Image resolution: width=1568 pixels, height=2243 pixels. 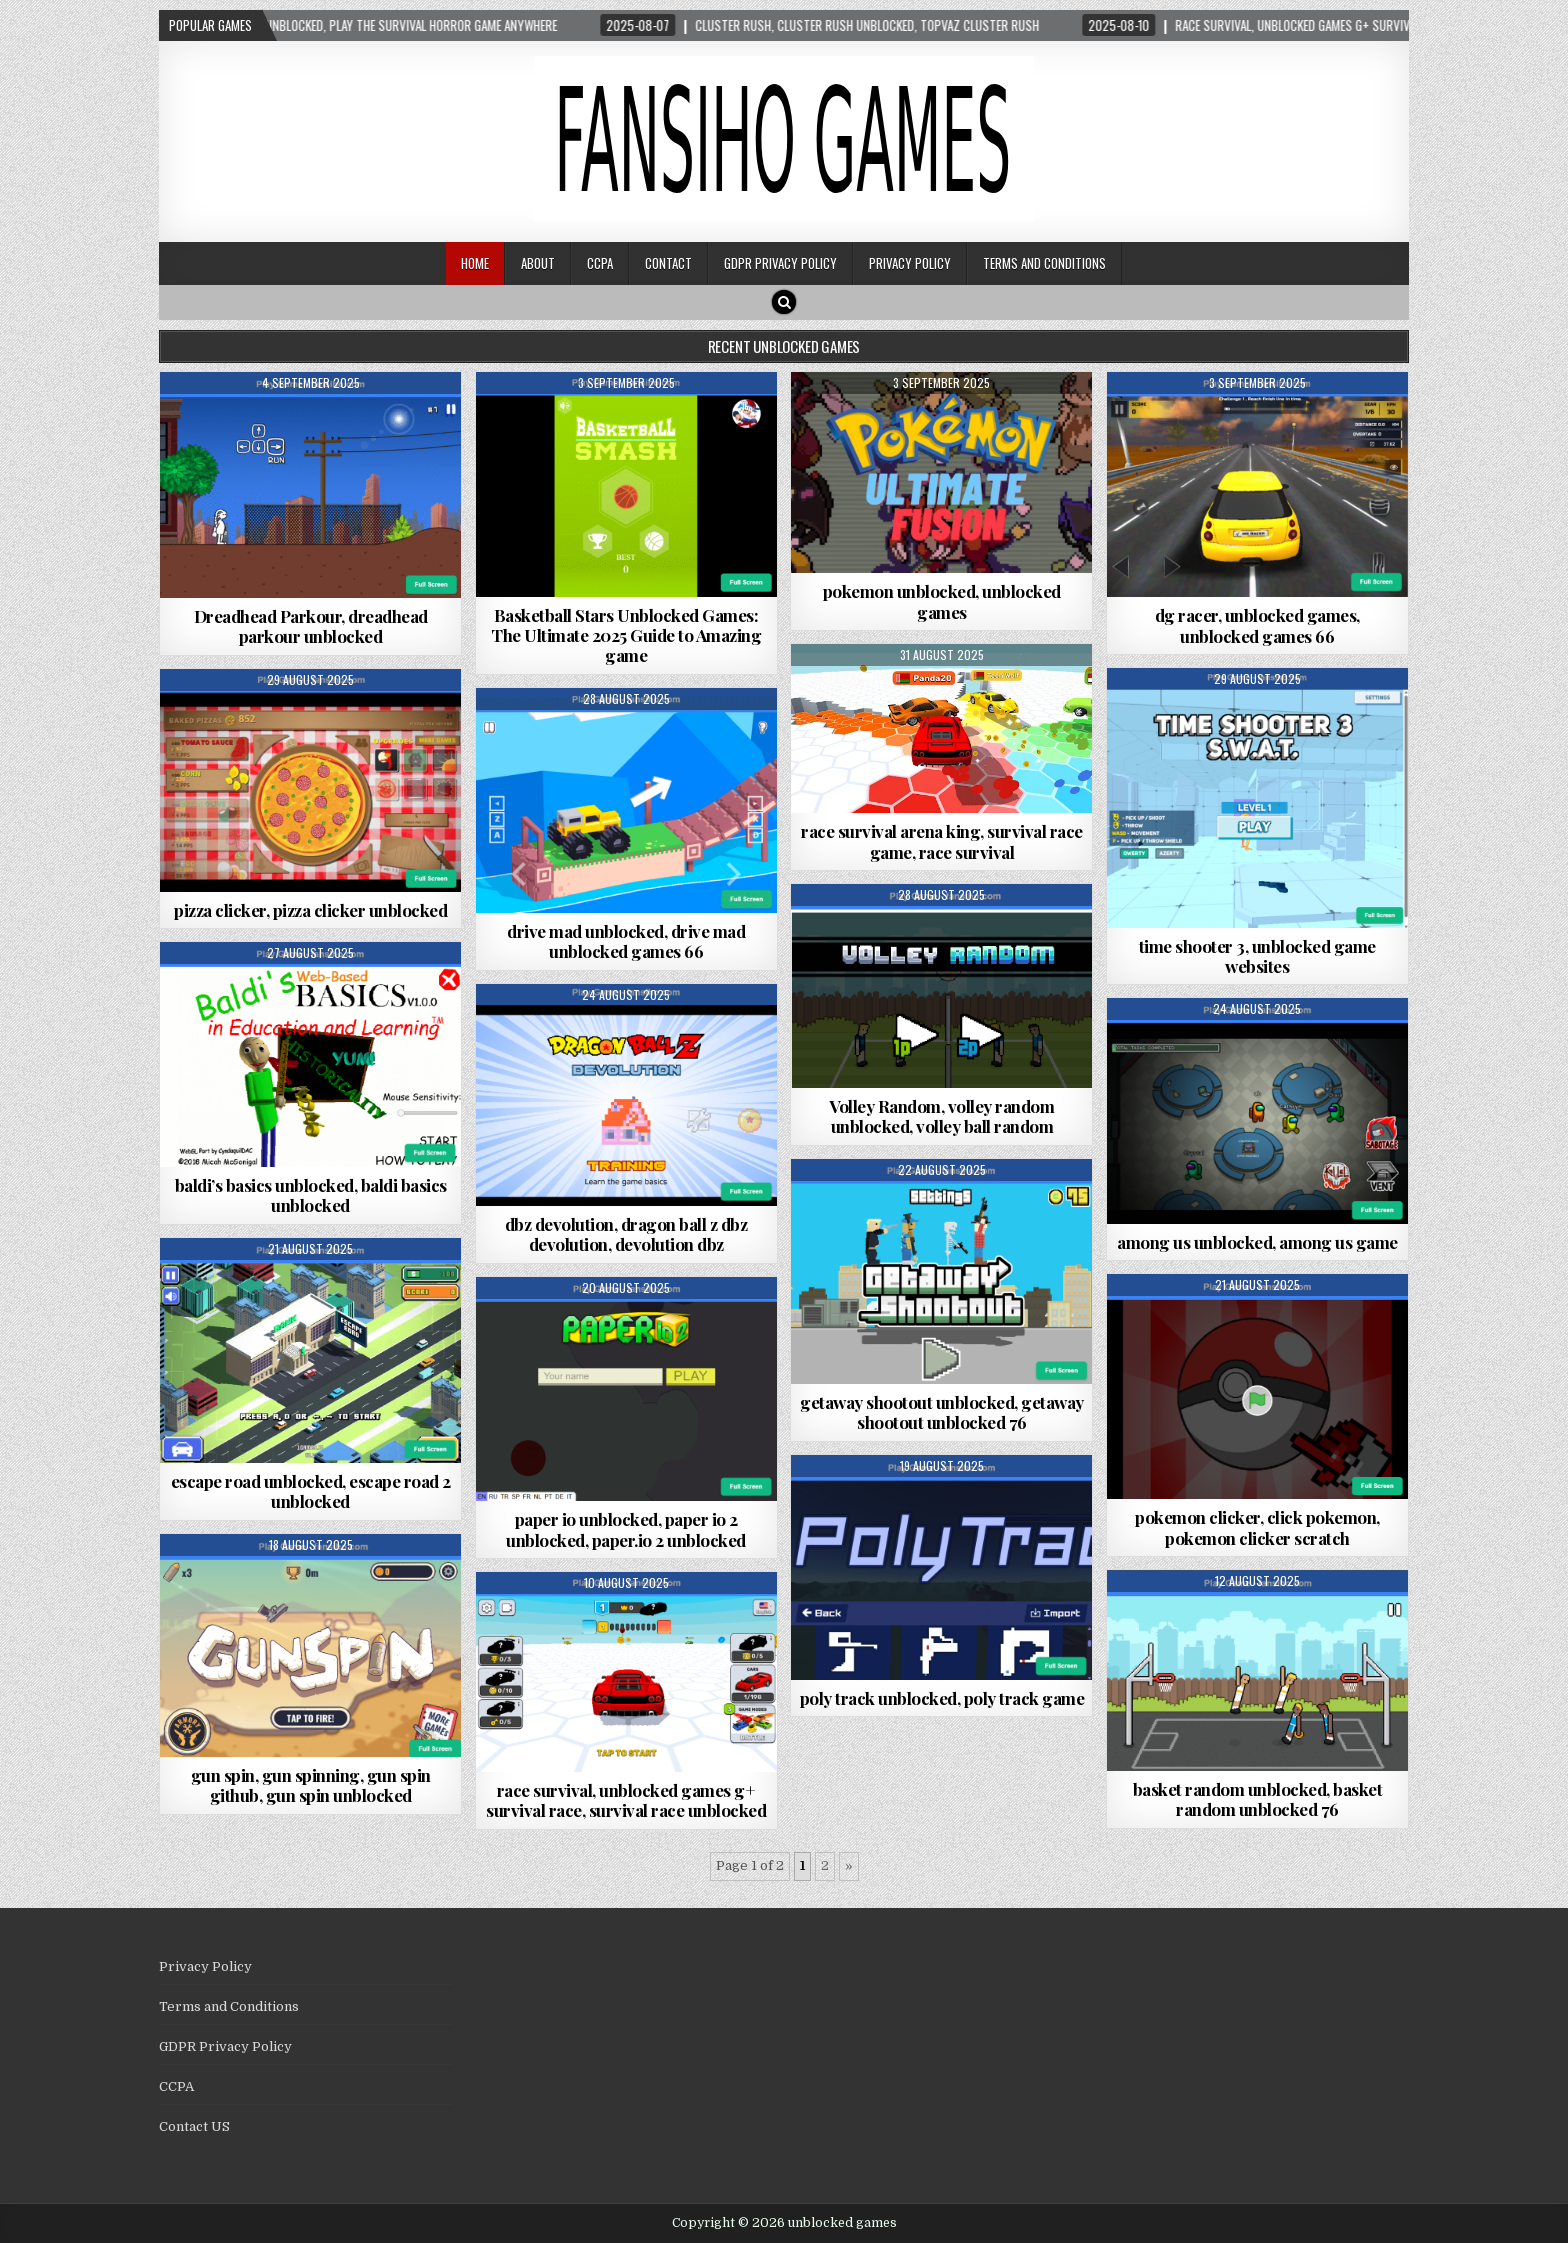 I want to click on race survival, unblocked games g+ survival race, survival race unblocked, so click(x=626, y=1800).